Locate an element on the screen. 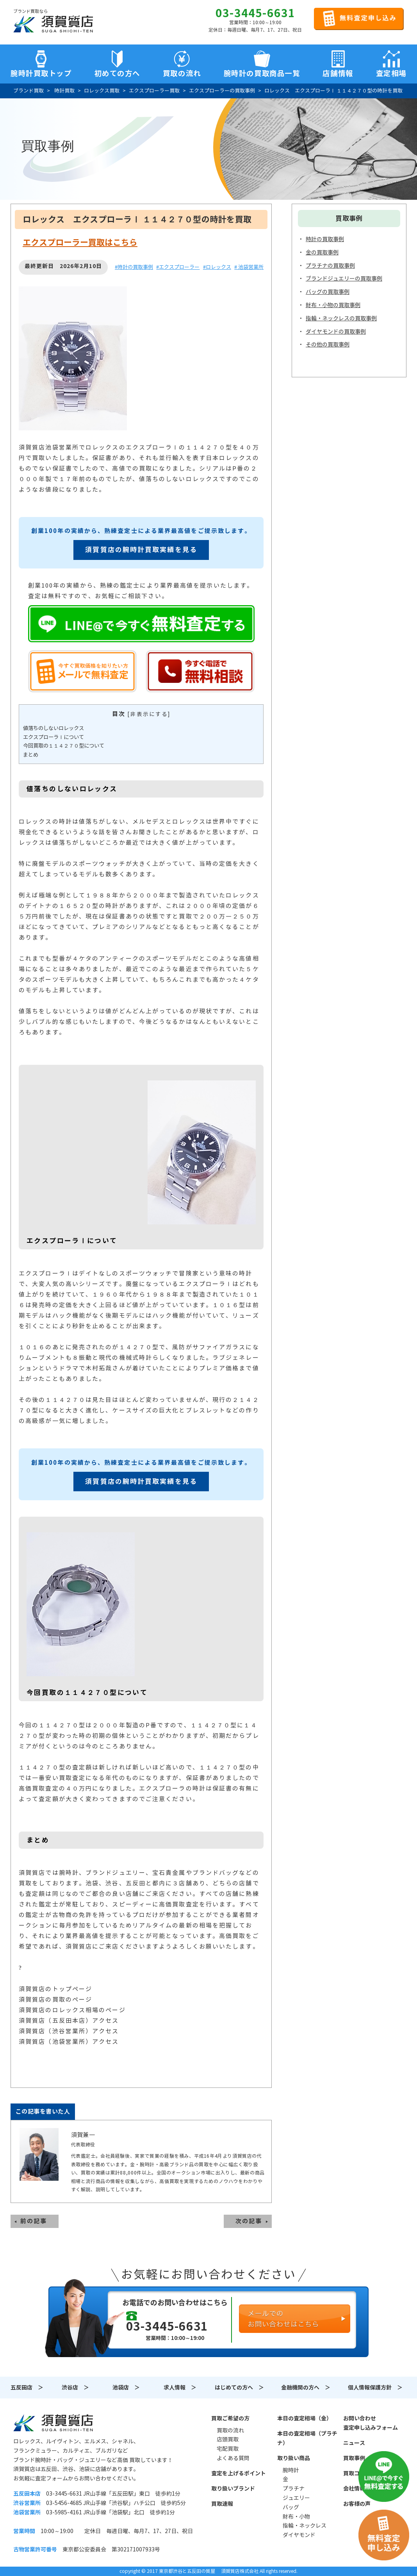 The image size is (417, 2576). 非表示にする is located at coordinates (149, 714).